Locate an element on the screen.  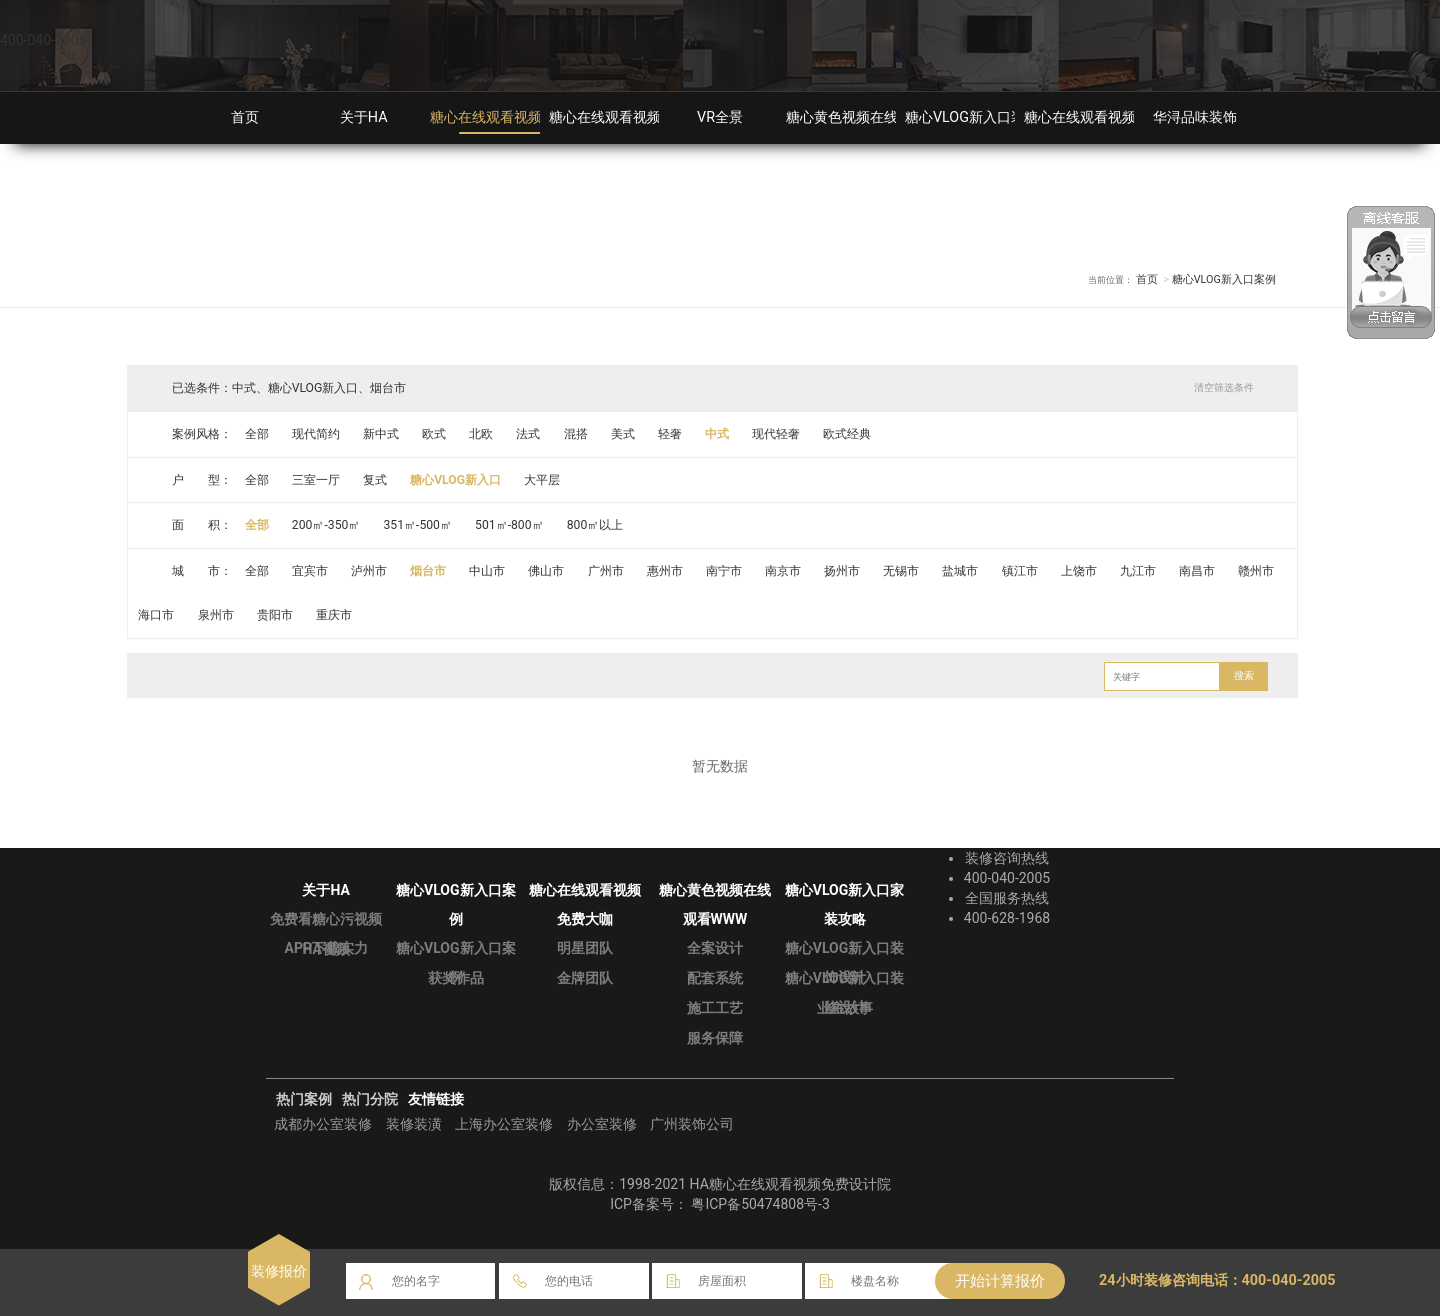
清空筛选条件 is located at coordinates (1224, 387).